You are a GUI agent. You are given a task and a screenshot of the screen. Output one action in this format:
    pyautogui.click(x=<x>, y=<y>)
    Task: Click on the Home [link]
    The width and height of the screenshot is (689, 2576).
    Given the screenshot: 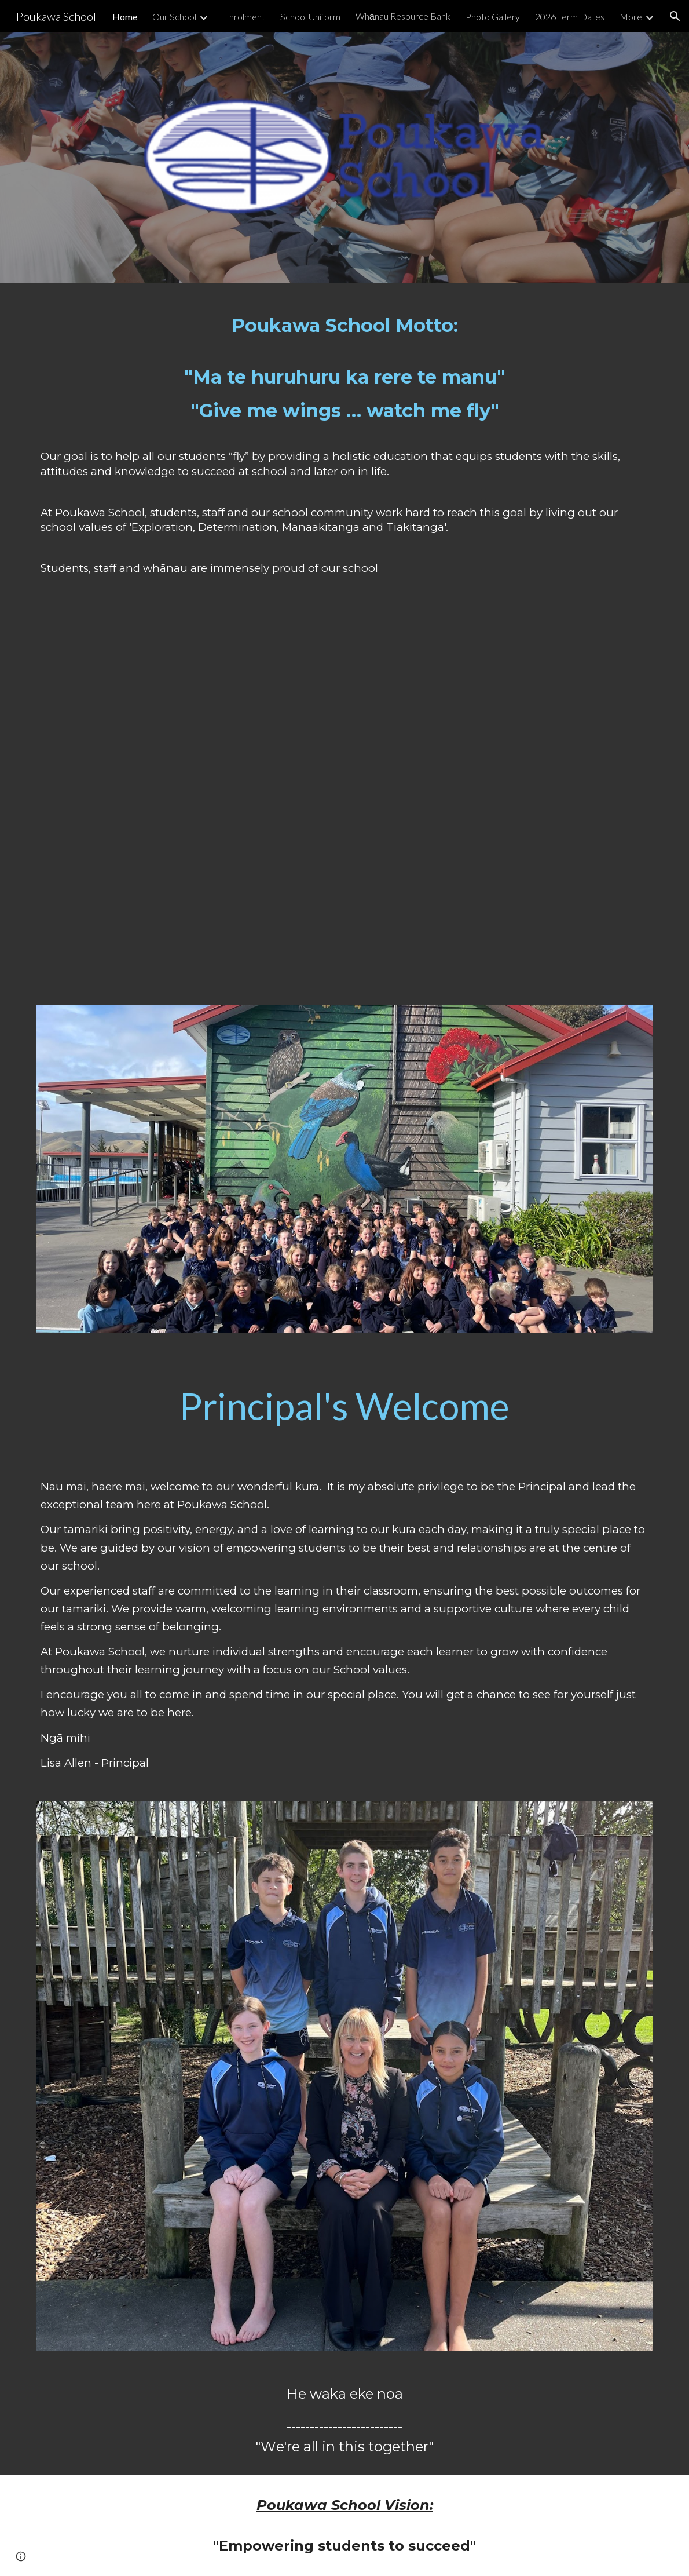 What is the action you would take?
    pyautogui.click(x=124, y=16)
    